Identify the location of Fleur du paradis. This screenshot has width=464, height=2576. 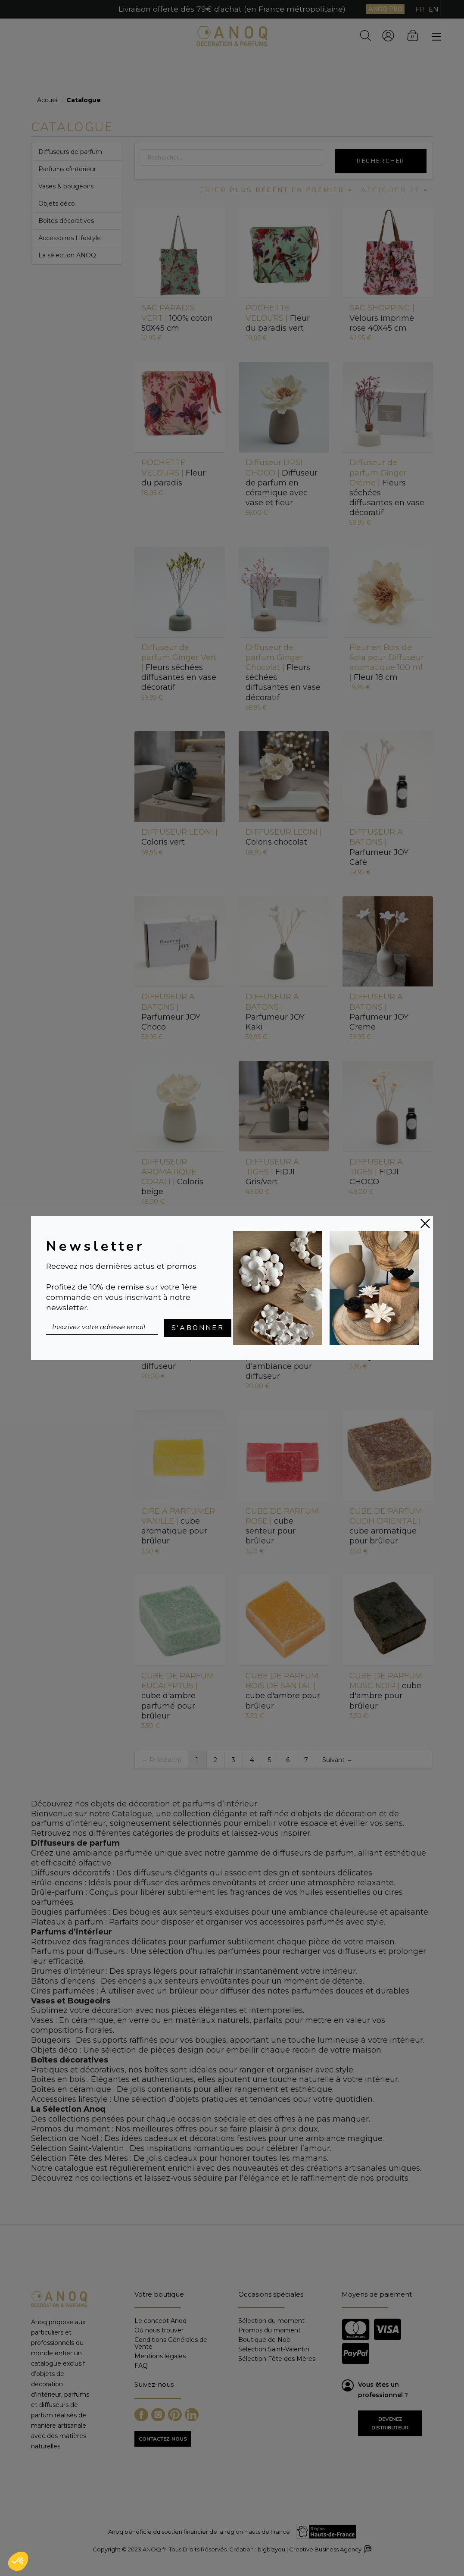
(173, 472).